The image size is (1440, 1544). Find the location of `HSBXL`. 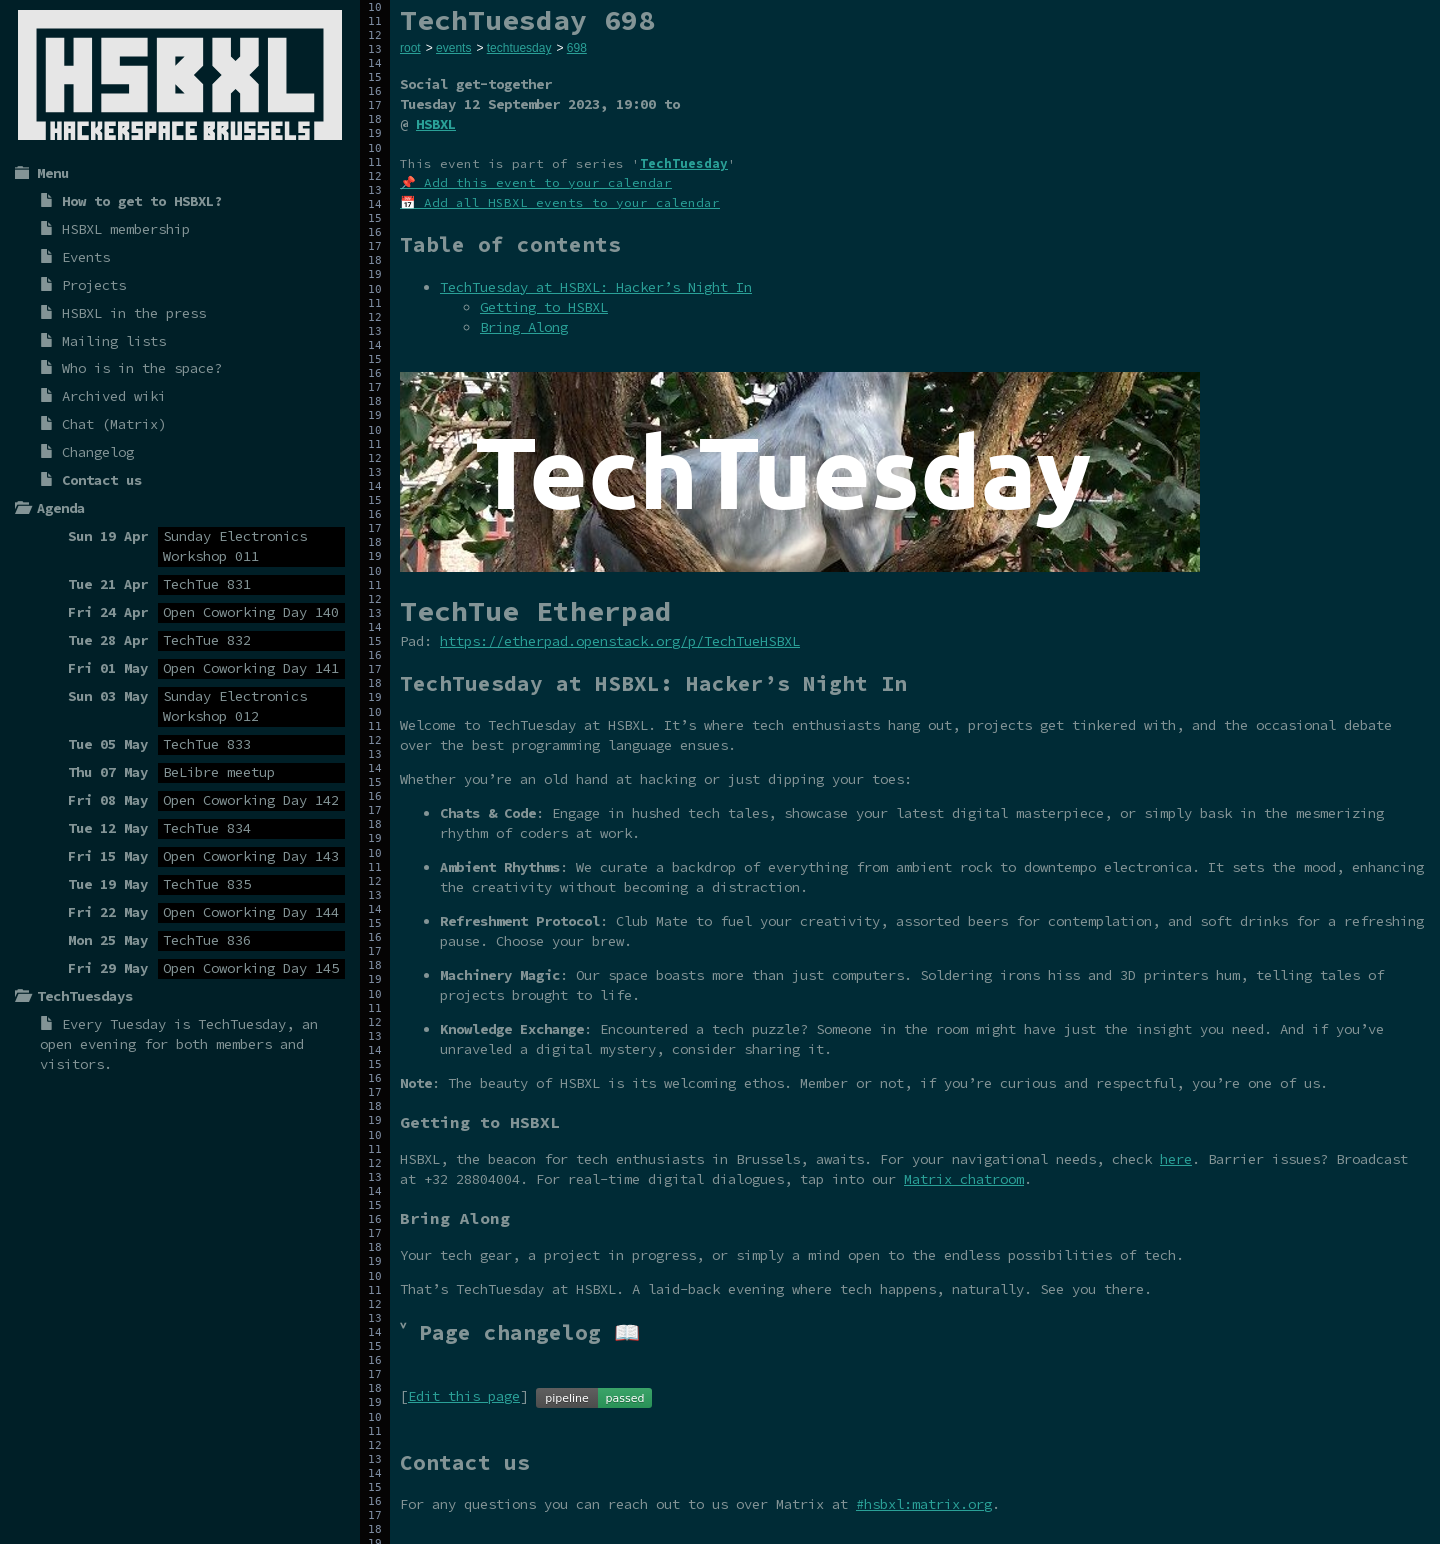

HSBXL is located at coordinates (436, 124).